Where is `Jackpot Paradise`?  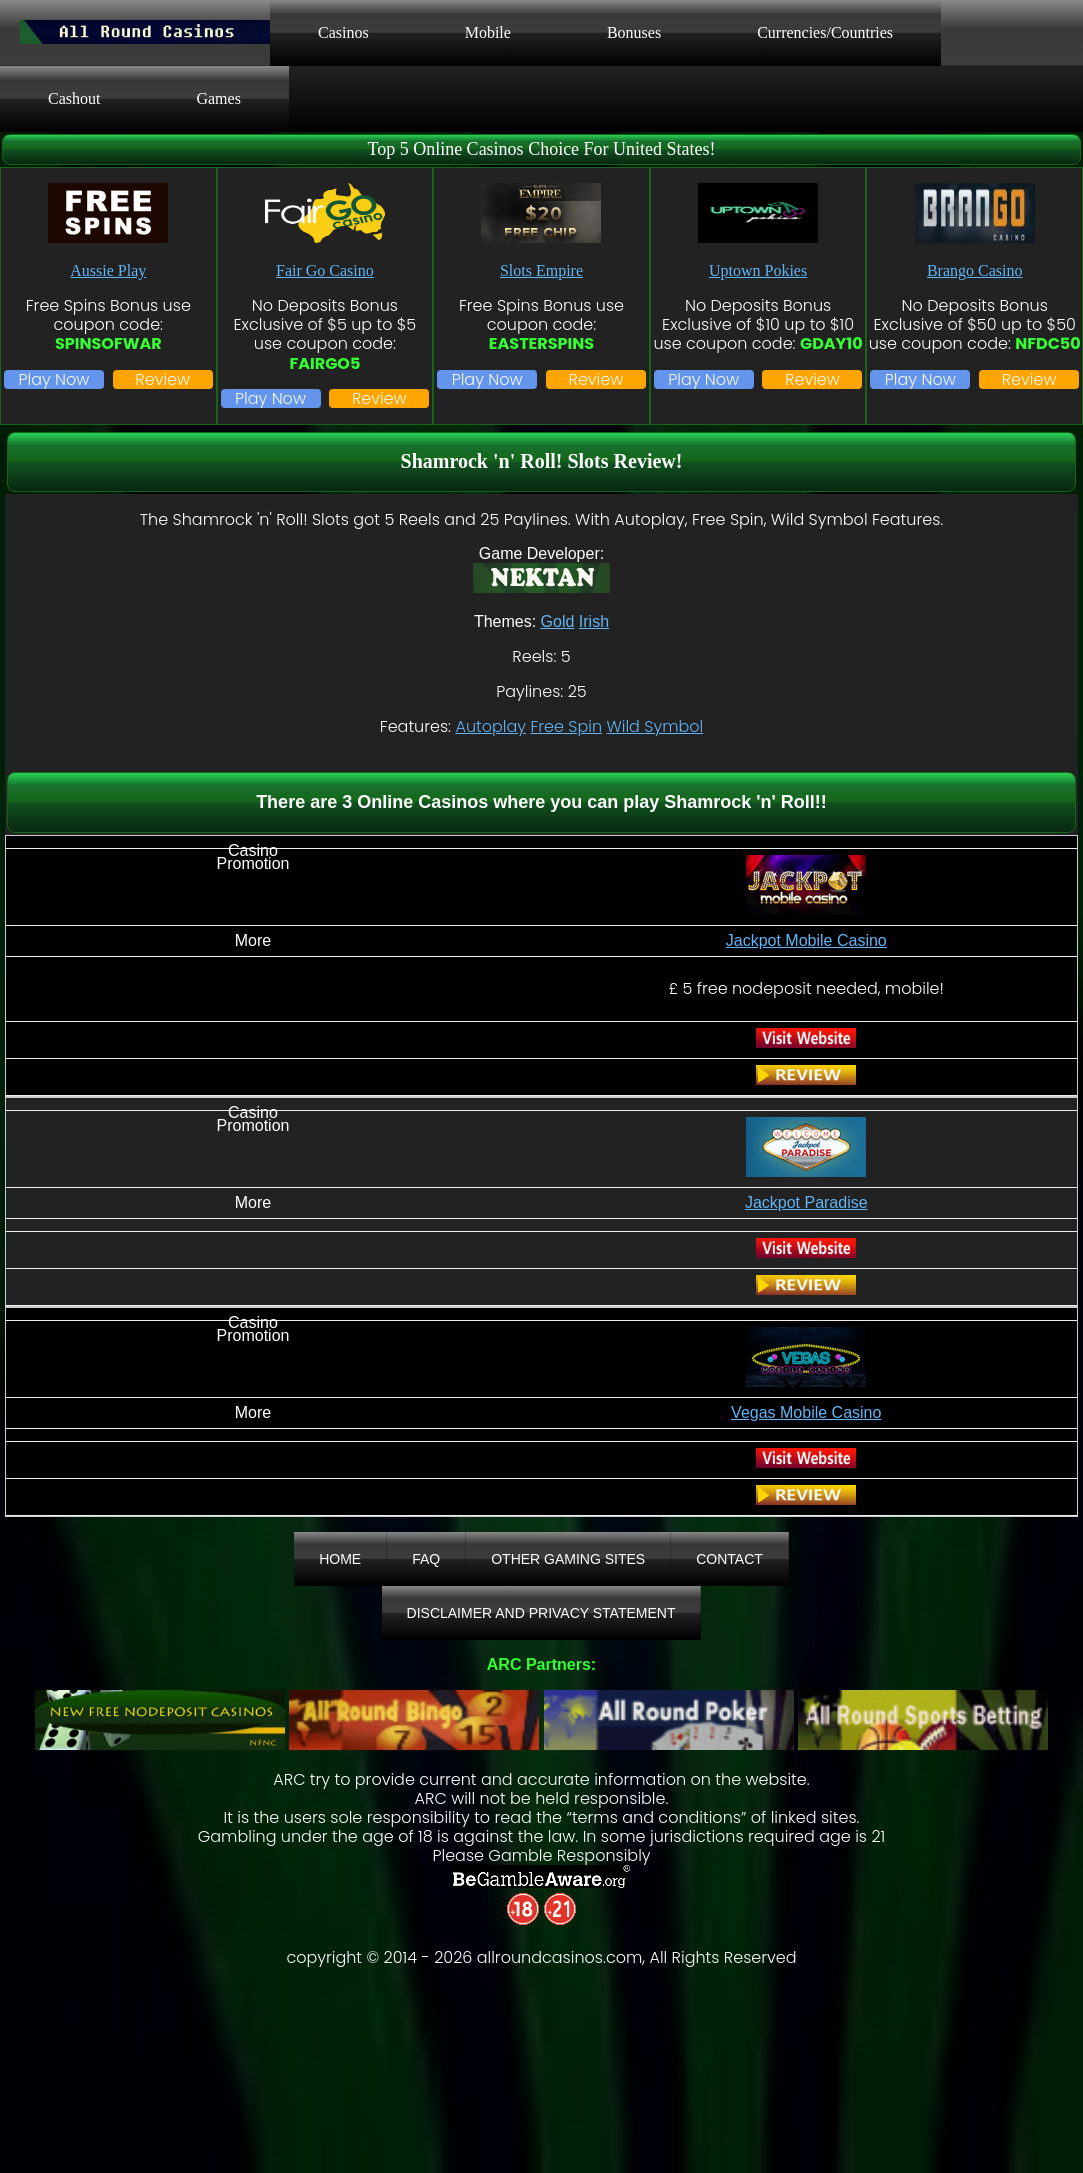
Jackpot Paradise is located at coordinates (806, 1202).